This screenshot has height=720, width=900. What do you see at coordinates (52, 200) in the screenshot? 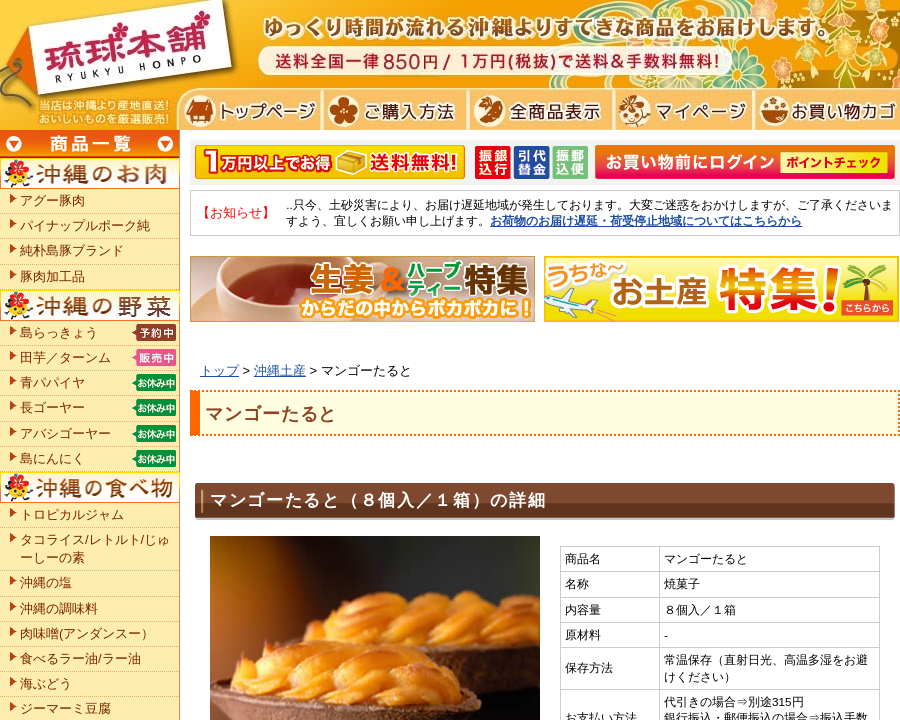
I see `アグー豚肉` at bounding box center [52, 200].